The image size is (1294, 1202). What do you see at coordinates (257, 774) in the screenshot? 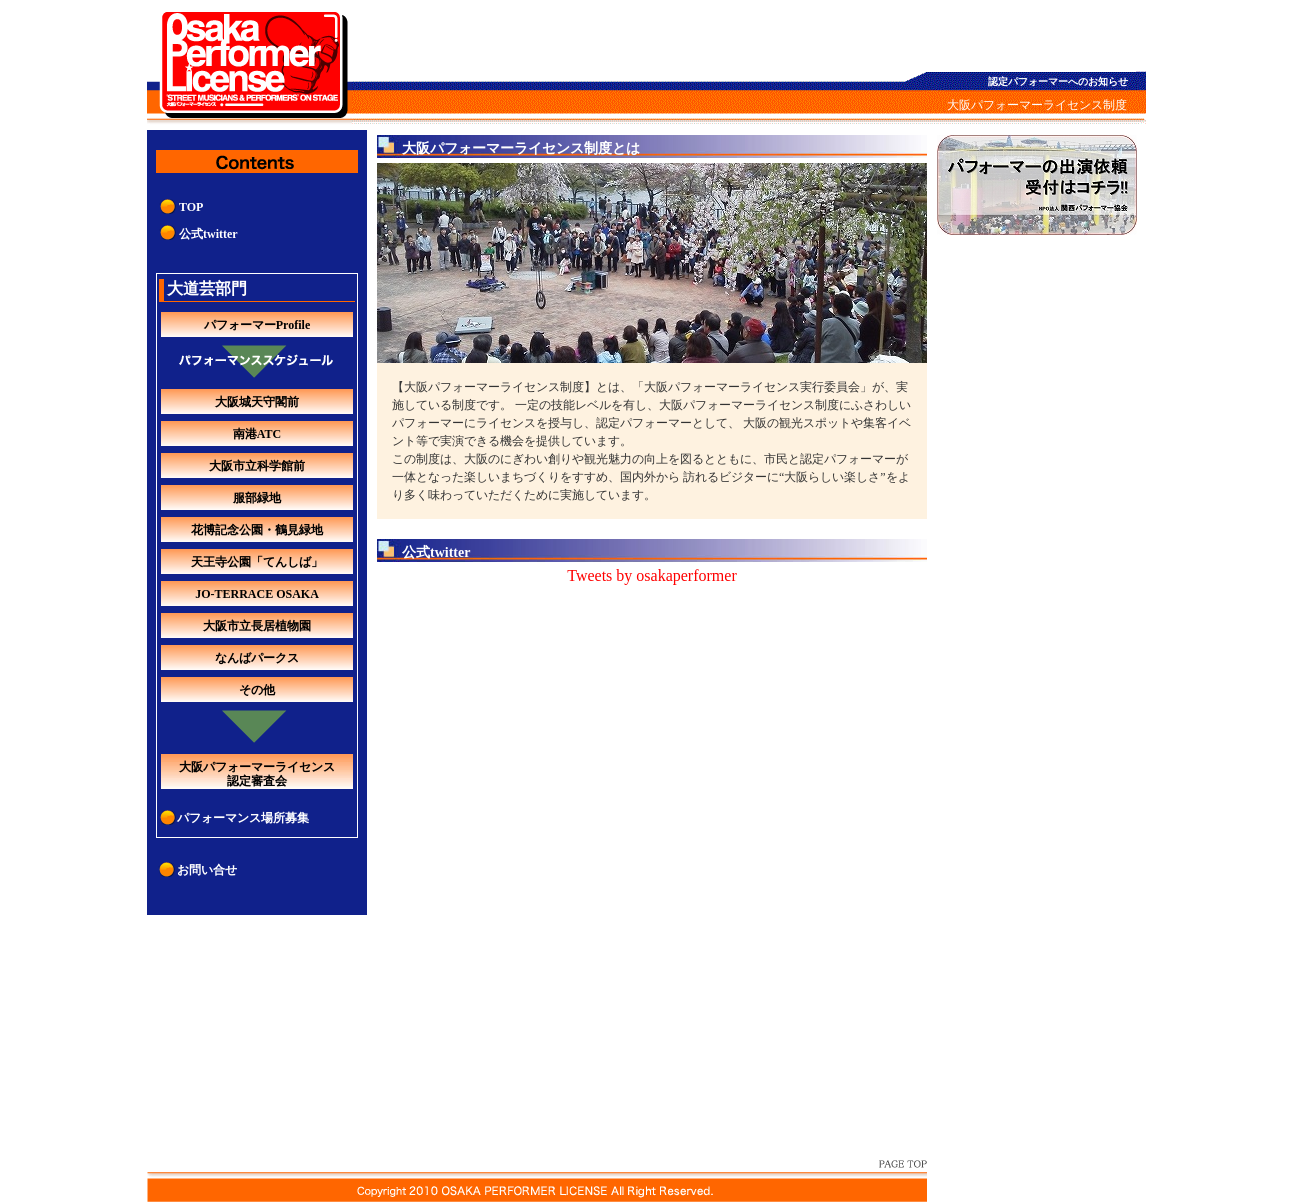
I see `大阪パフォーマーライセンス認定審査会` at bounding box center [257, 774].